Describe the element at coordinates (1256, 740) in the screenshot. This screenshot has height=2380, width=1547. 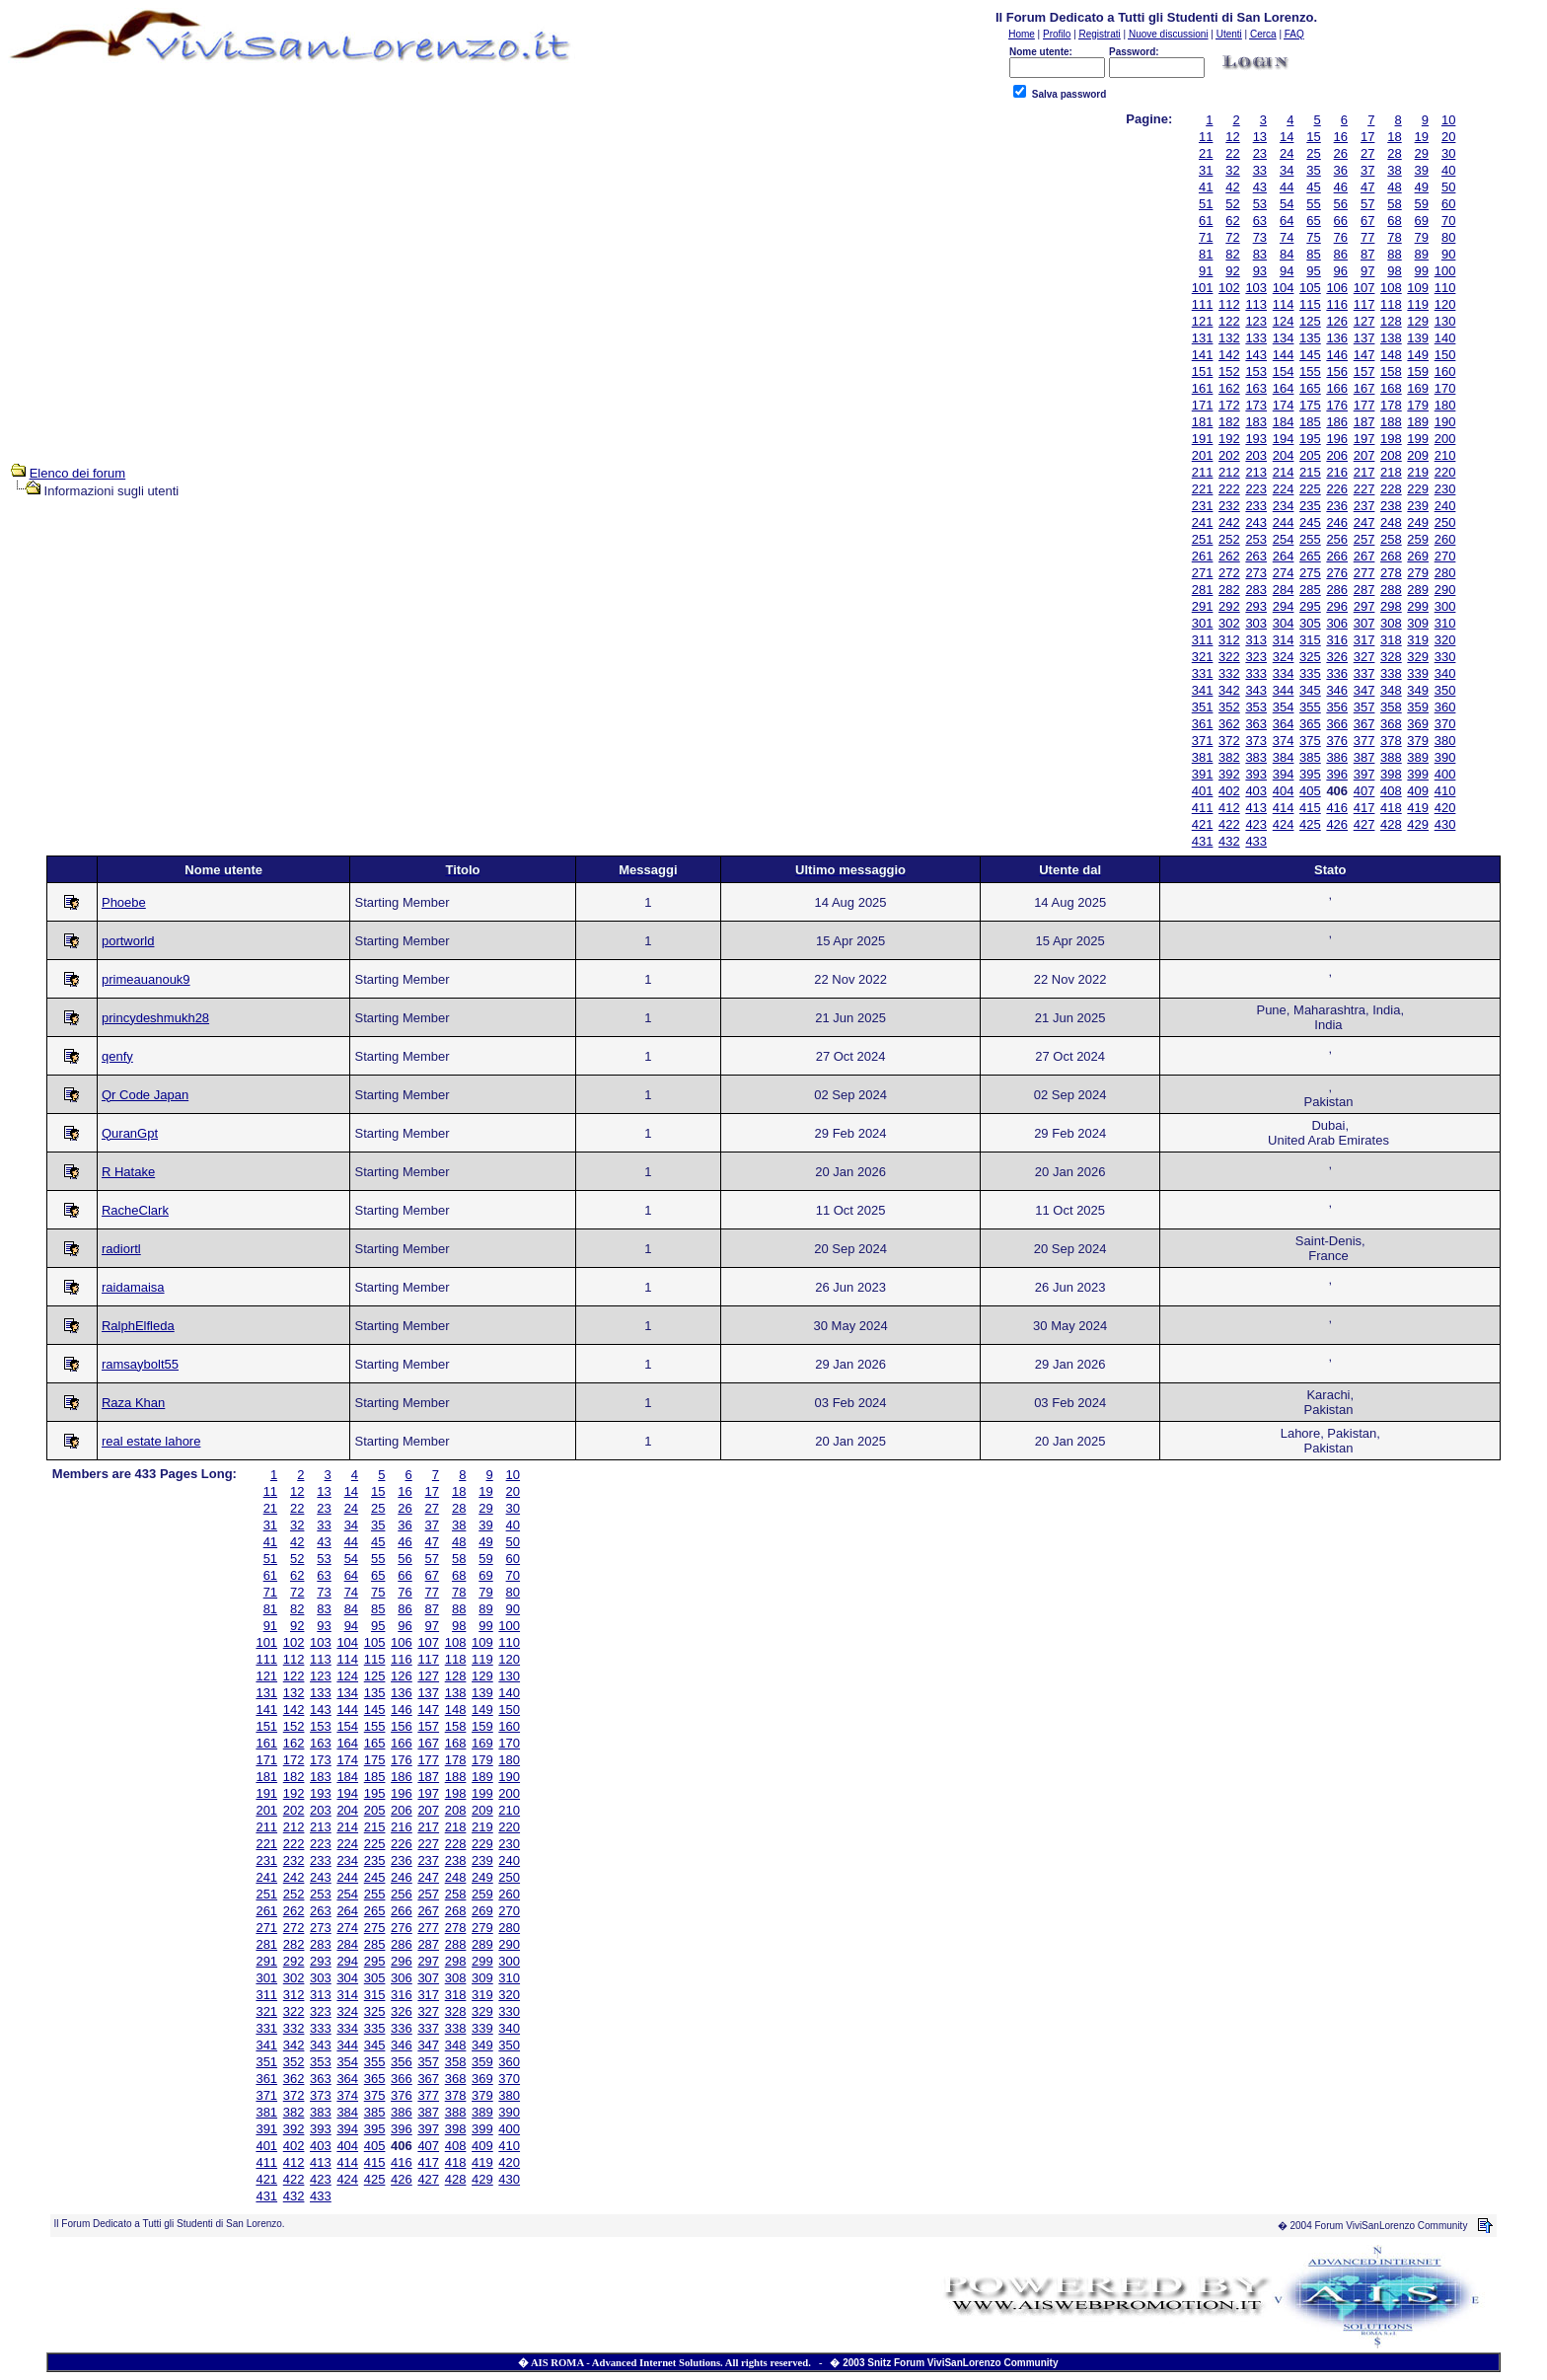
I see `373` at that location.